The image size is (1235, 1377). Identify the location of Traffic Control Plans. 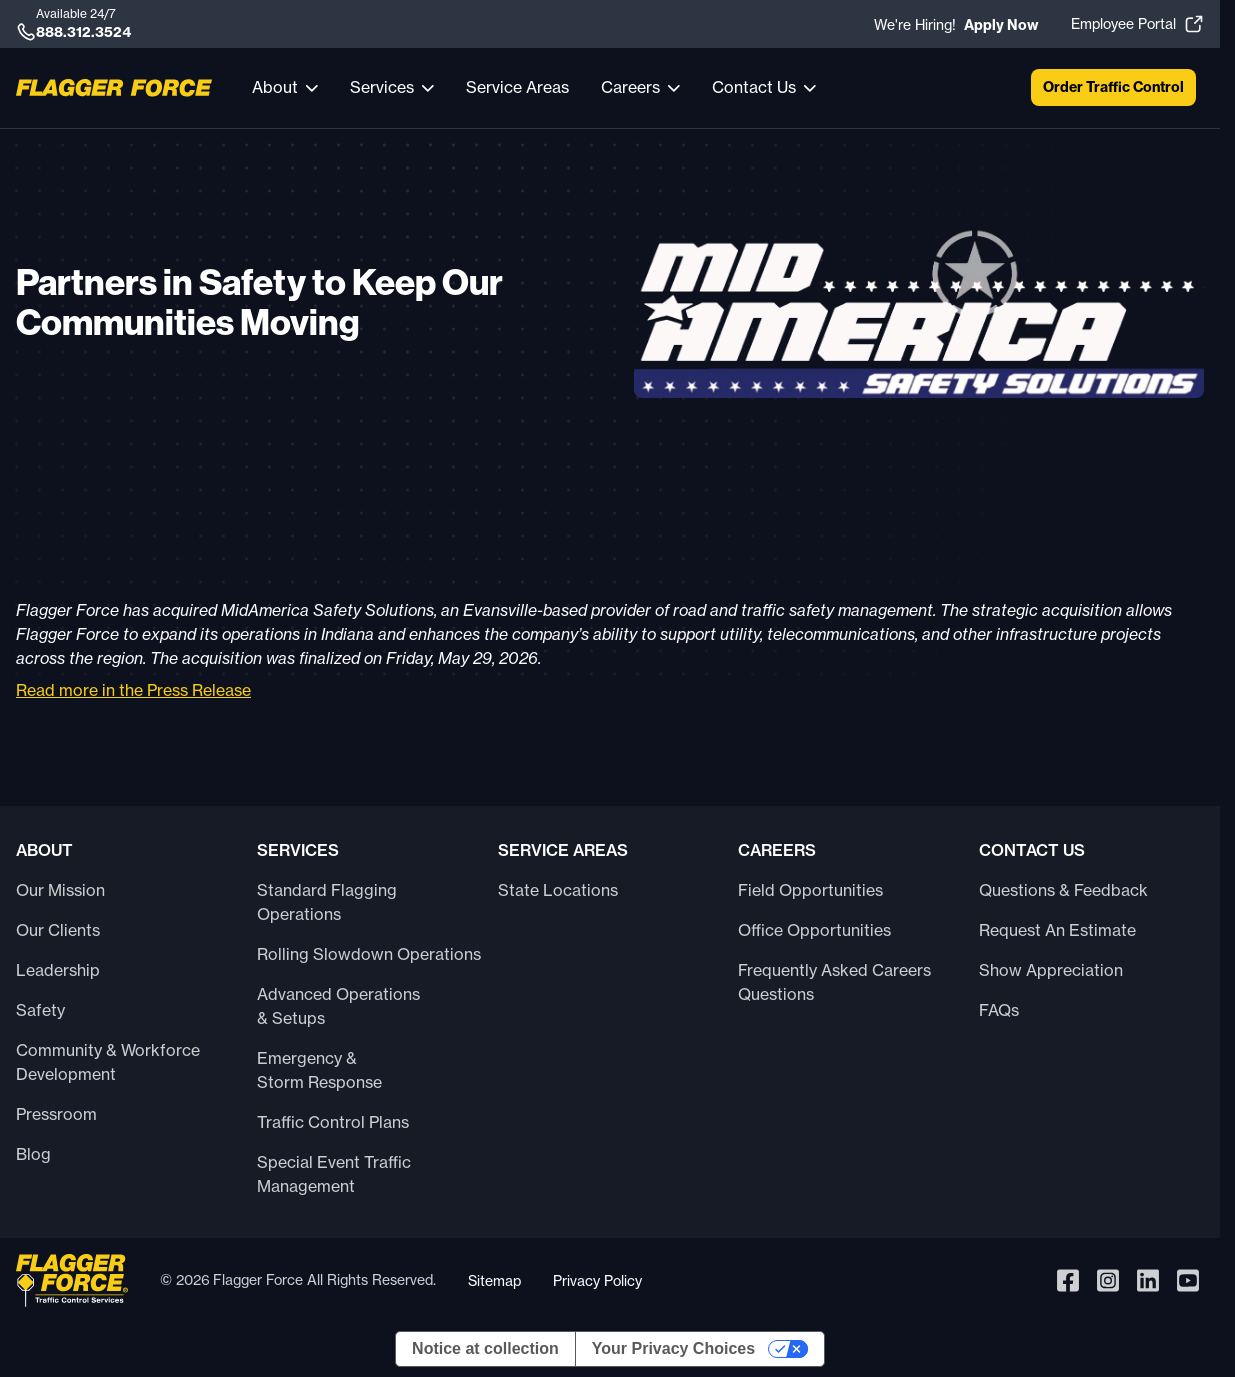
(333, 1122).